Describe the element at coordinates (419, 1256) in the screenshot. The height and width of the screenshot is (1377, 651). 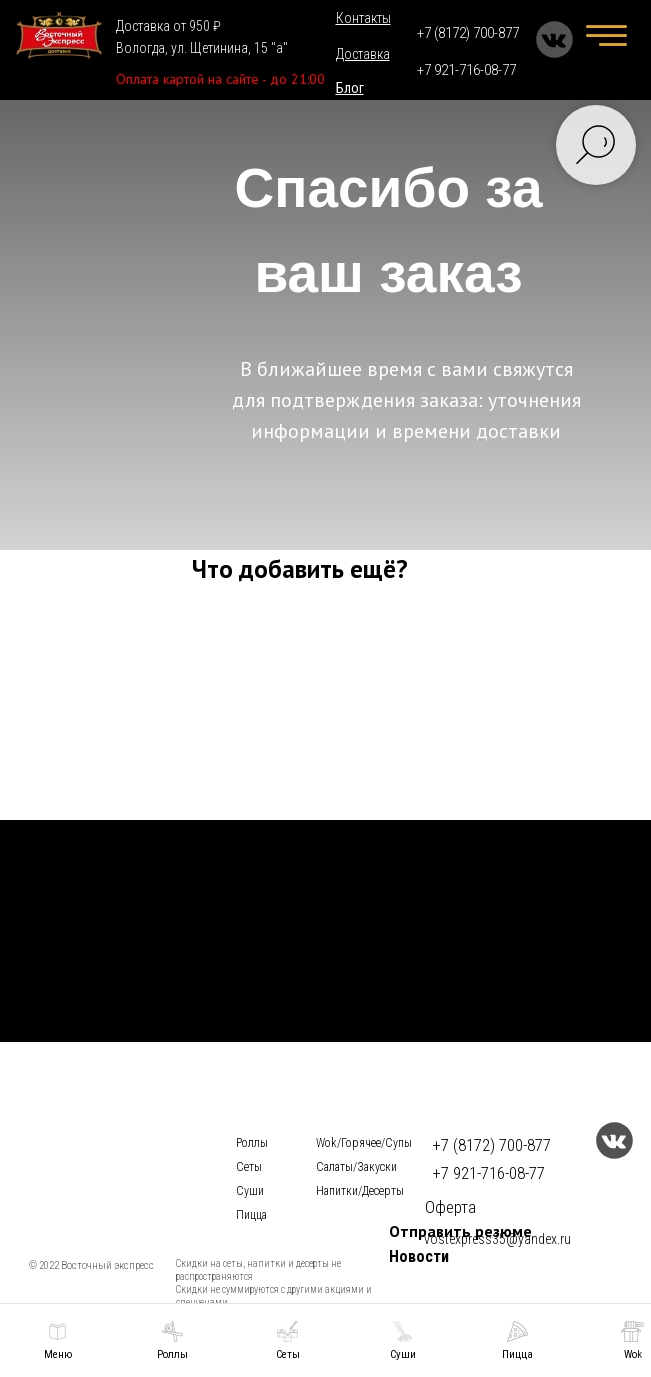
I see `Новости` at that location.